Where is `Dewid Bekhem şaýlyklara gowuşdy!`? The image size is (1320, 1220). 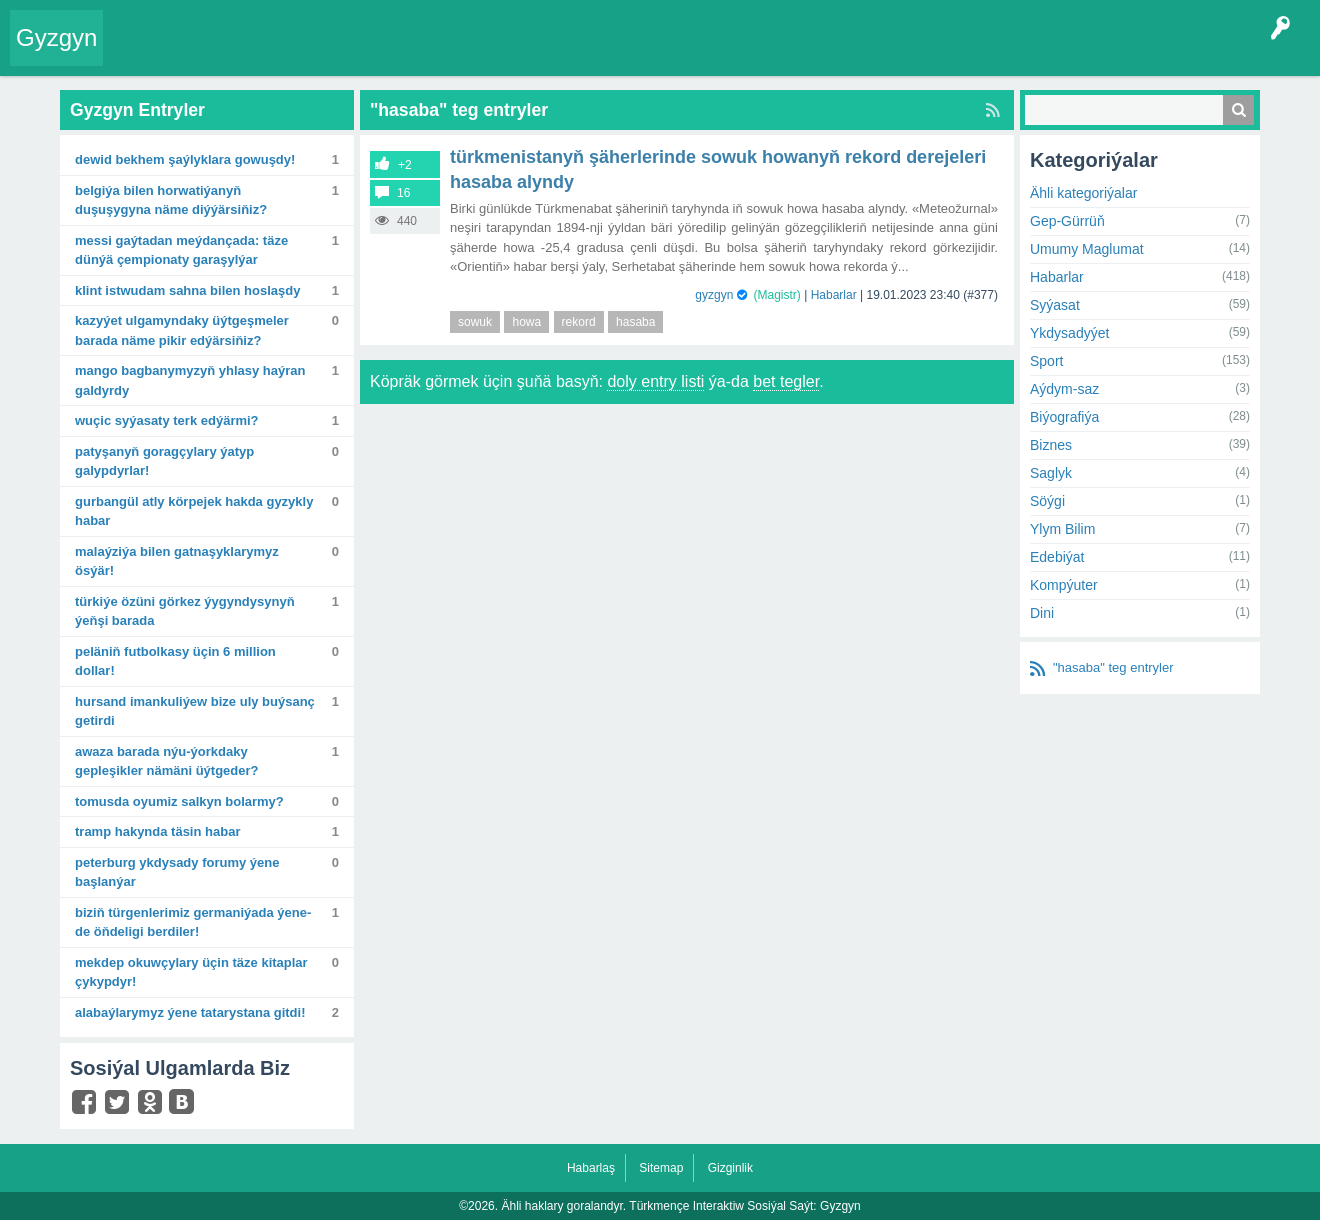 Dewid Bekhem şaýlyklara gowuşdy! is located at coordinates (185, 159).